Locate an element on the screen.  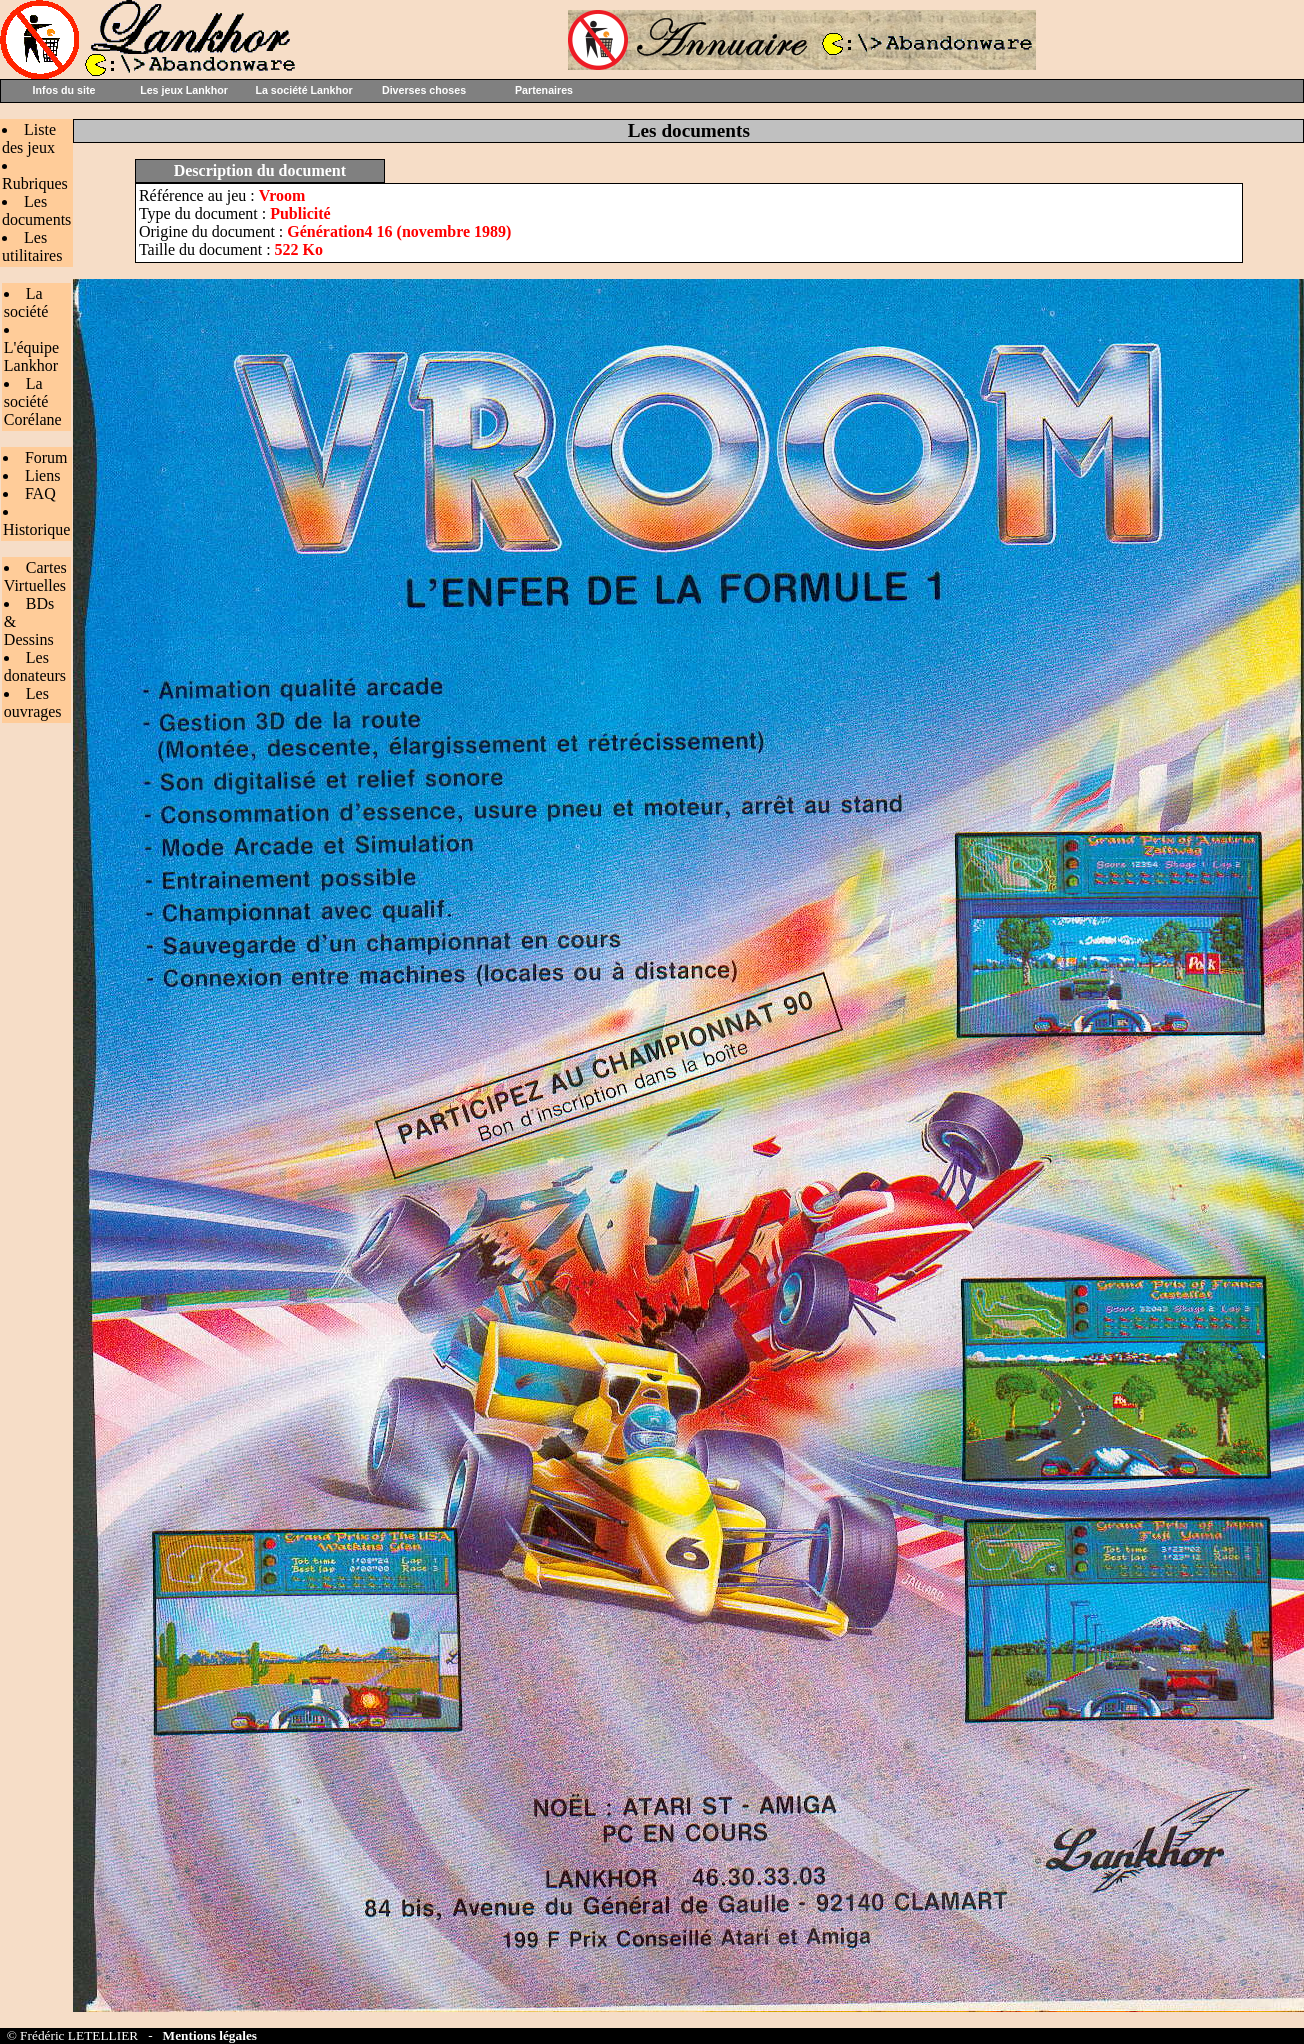
Cartes Virtuelles is located at coordinates (35, 576).